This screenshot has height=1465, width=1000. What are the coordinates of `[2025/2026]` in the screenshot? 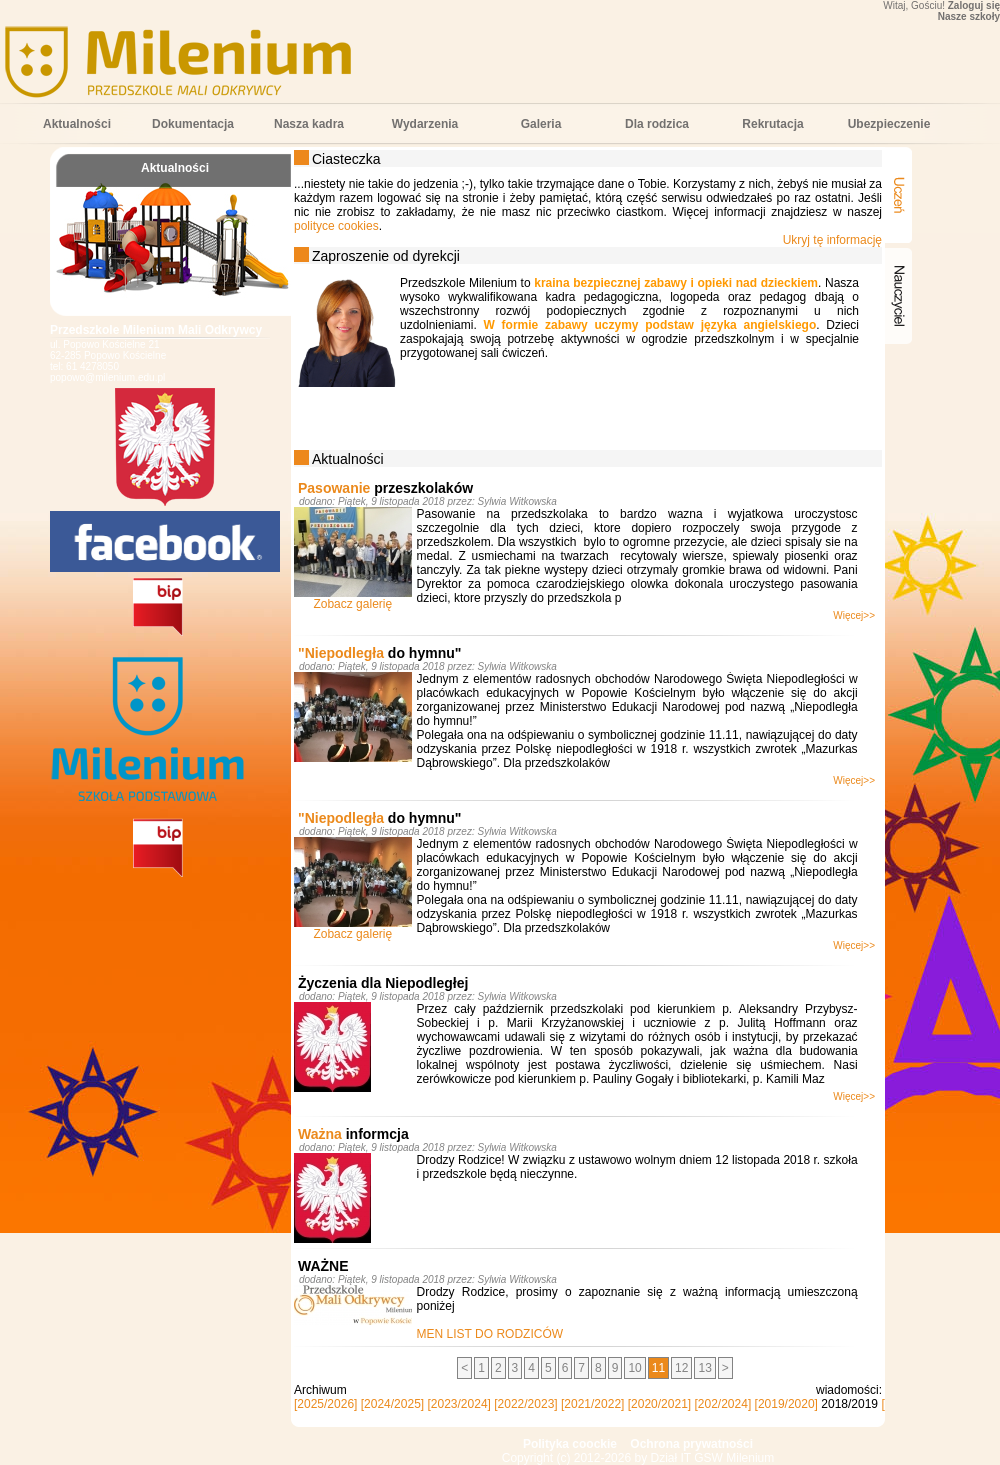 It's located at (325, 1404).